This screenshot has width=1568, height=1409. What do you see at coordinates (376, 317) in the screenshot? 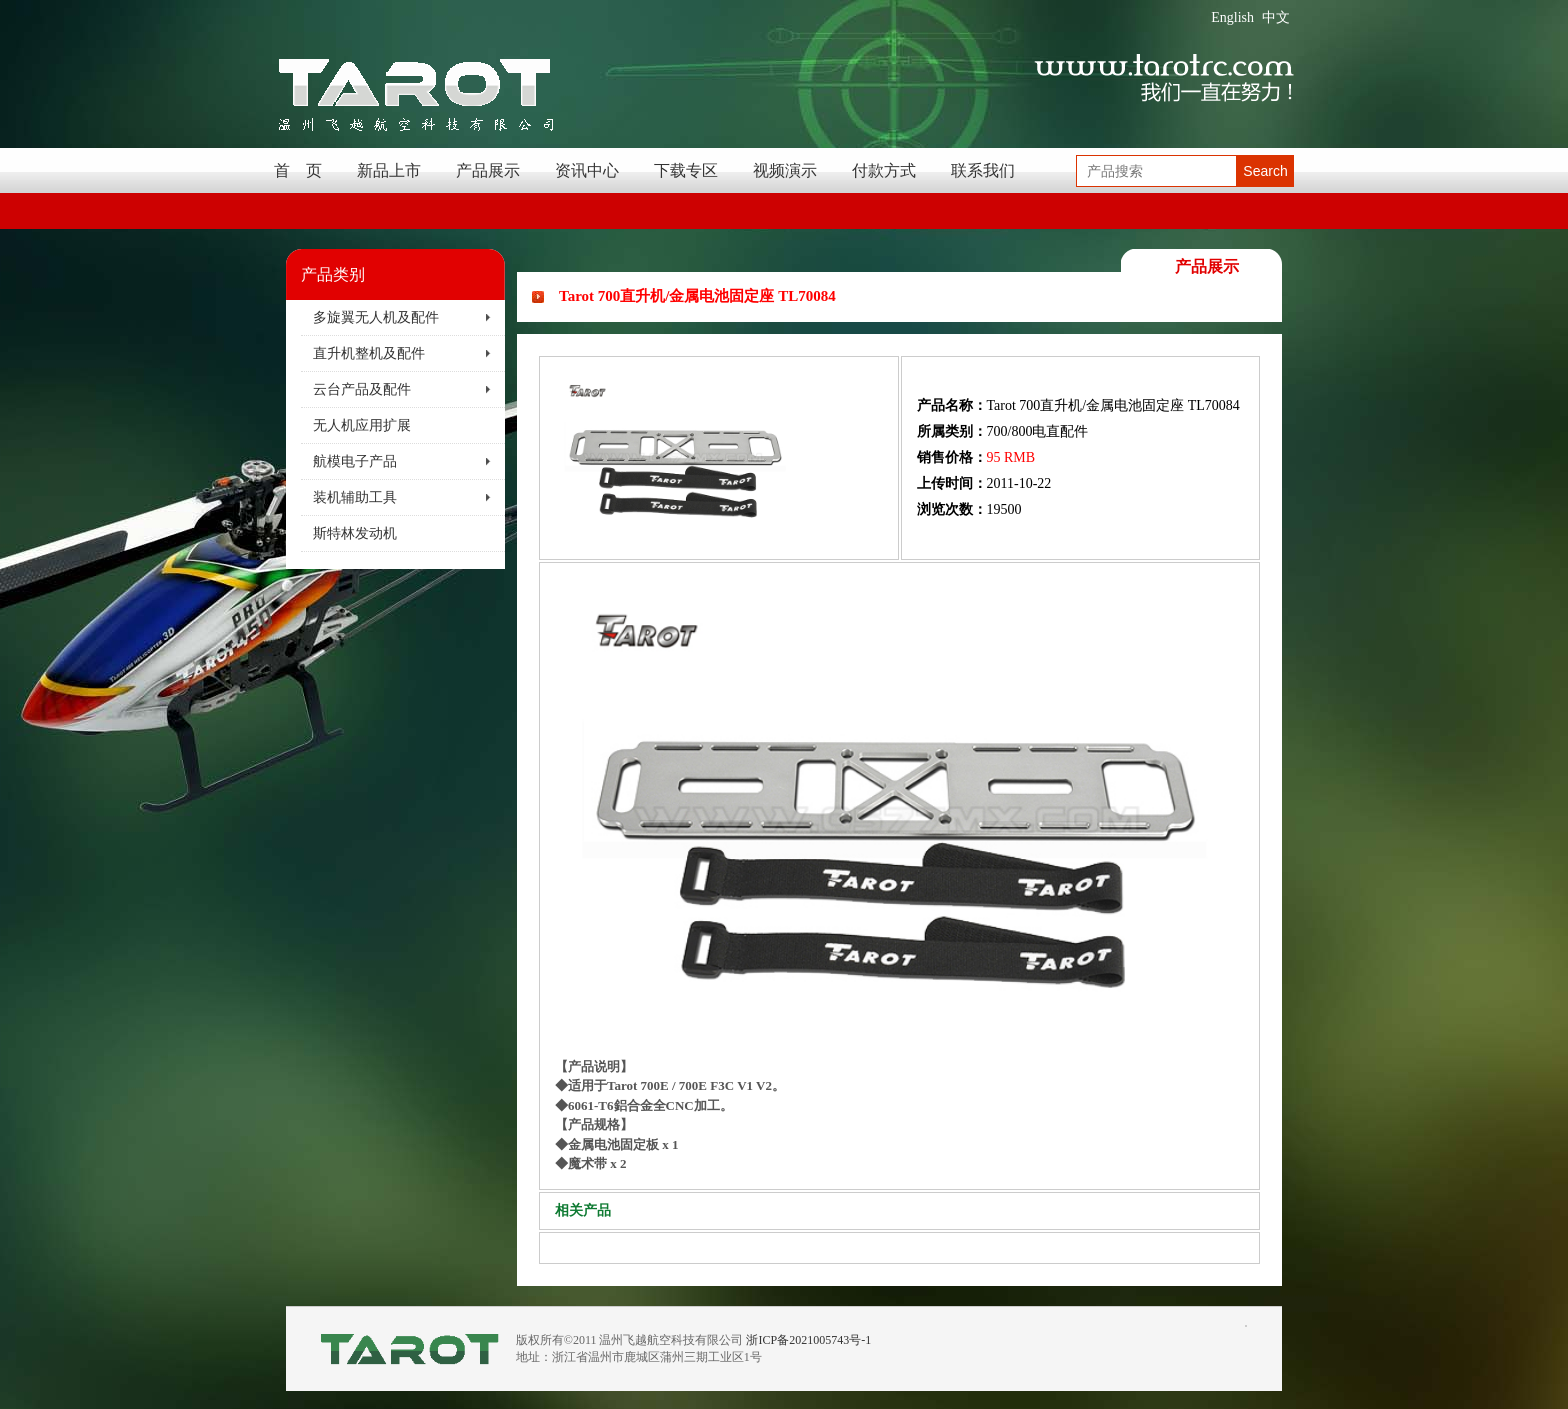
I see `多旋翼无人机及配件` at bounding box center [376, 317].